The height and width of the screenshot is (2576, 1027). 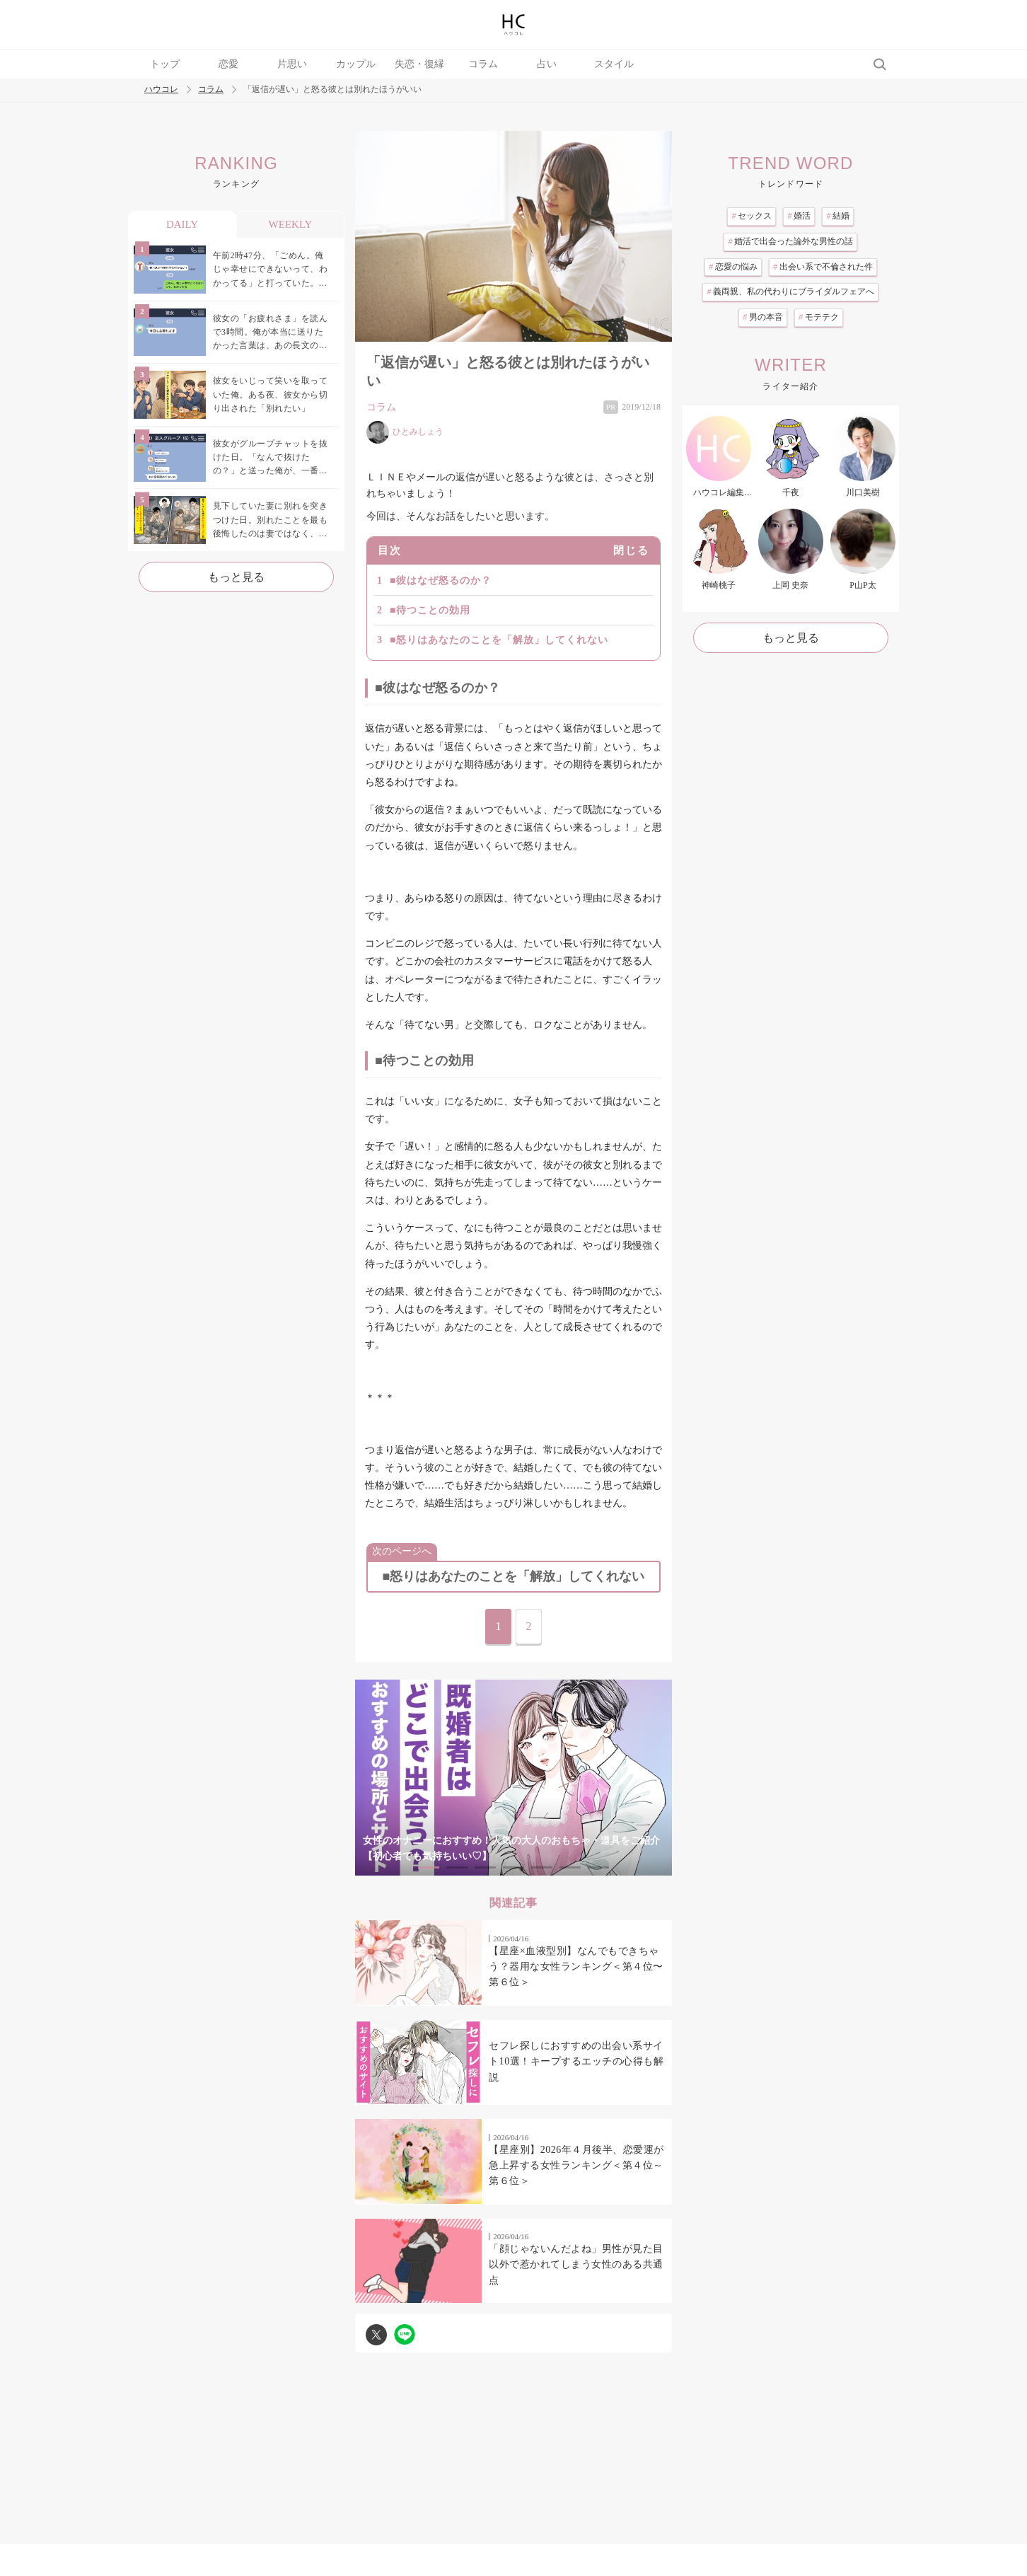 What do you see at coordinates (165, 64) in the screenshot?
I see `トップ` at bounding box center [165, 64].